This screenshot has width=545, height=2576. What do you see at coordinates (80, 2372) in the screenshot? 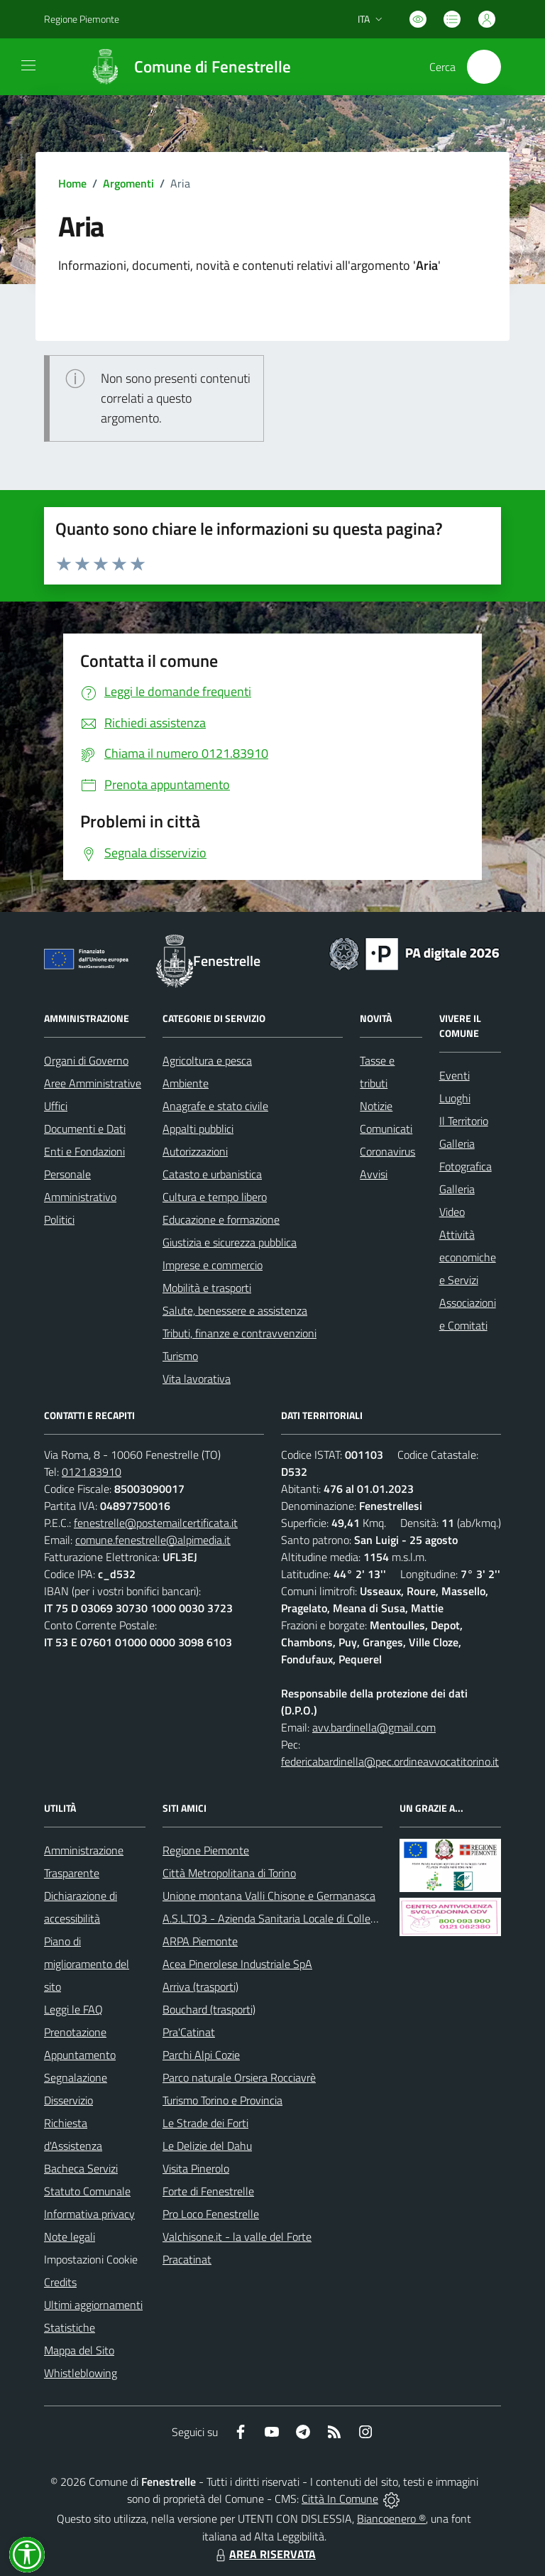
I see `Whistleblowing` at bounding box center [80, 2372].